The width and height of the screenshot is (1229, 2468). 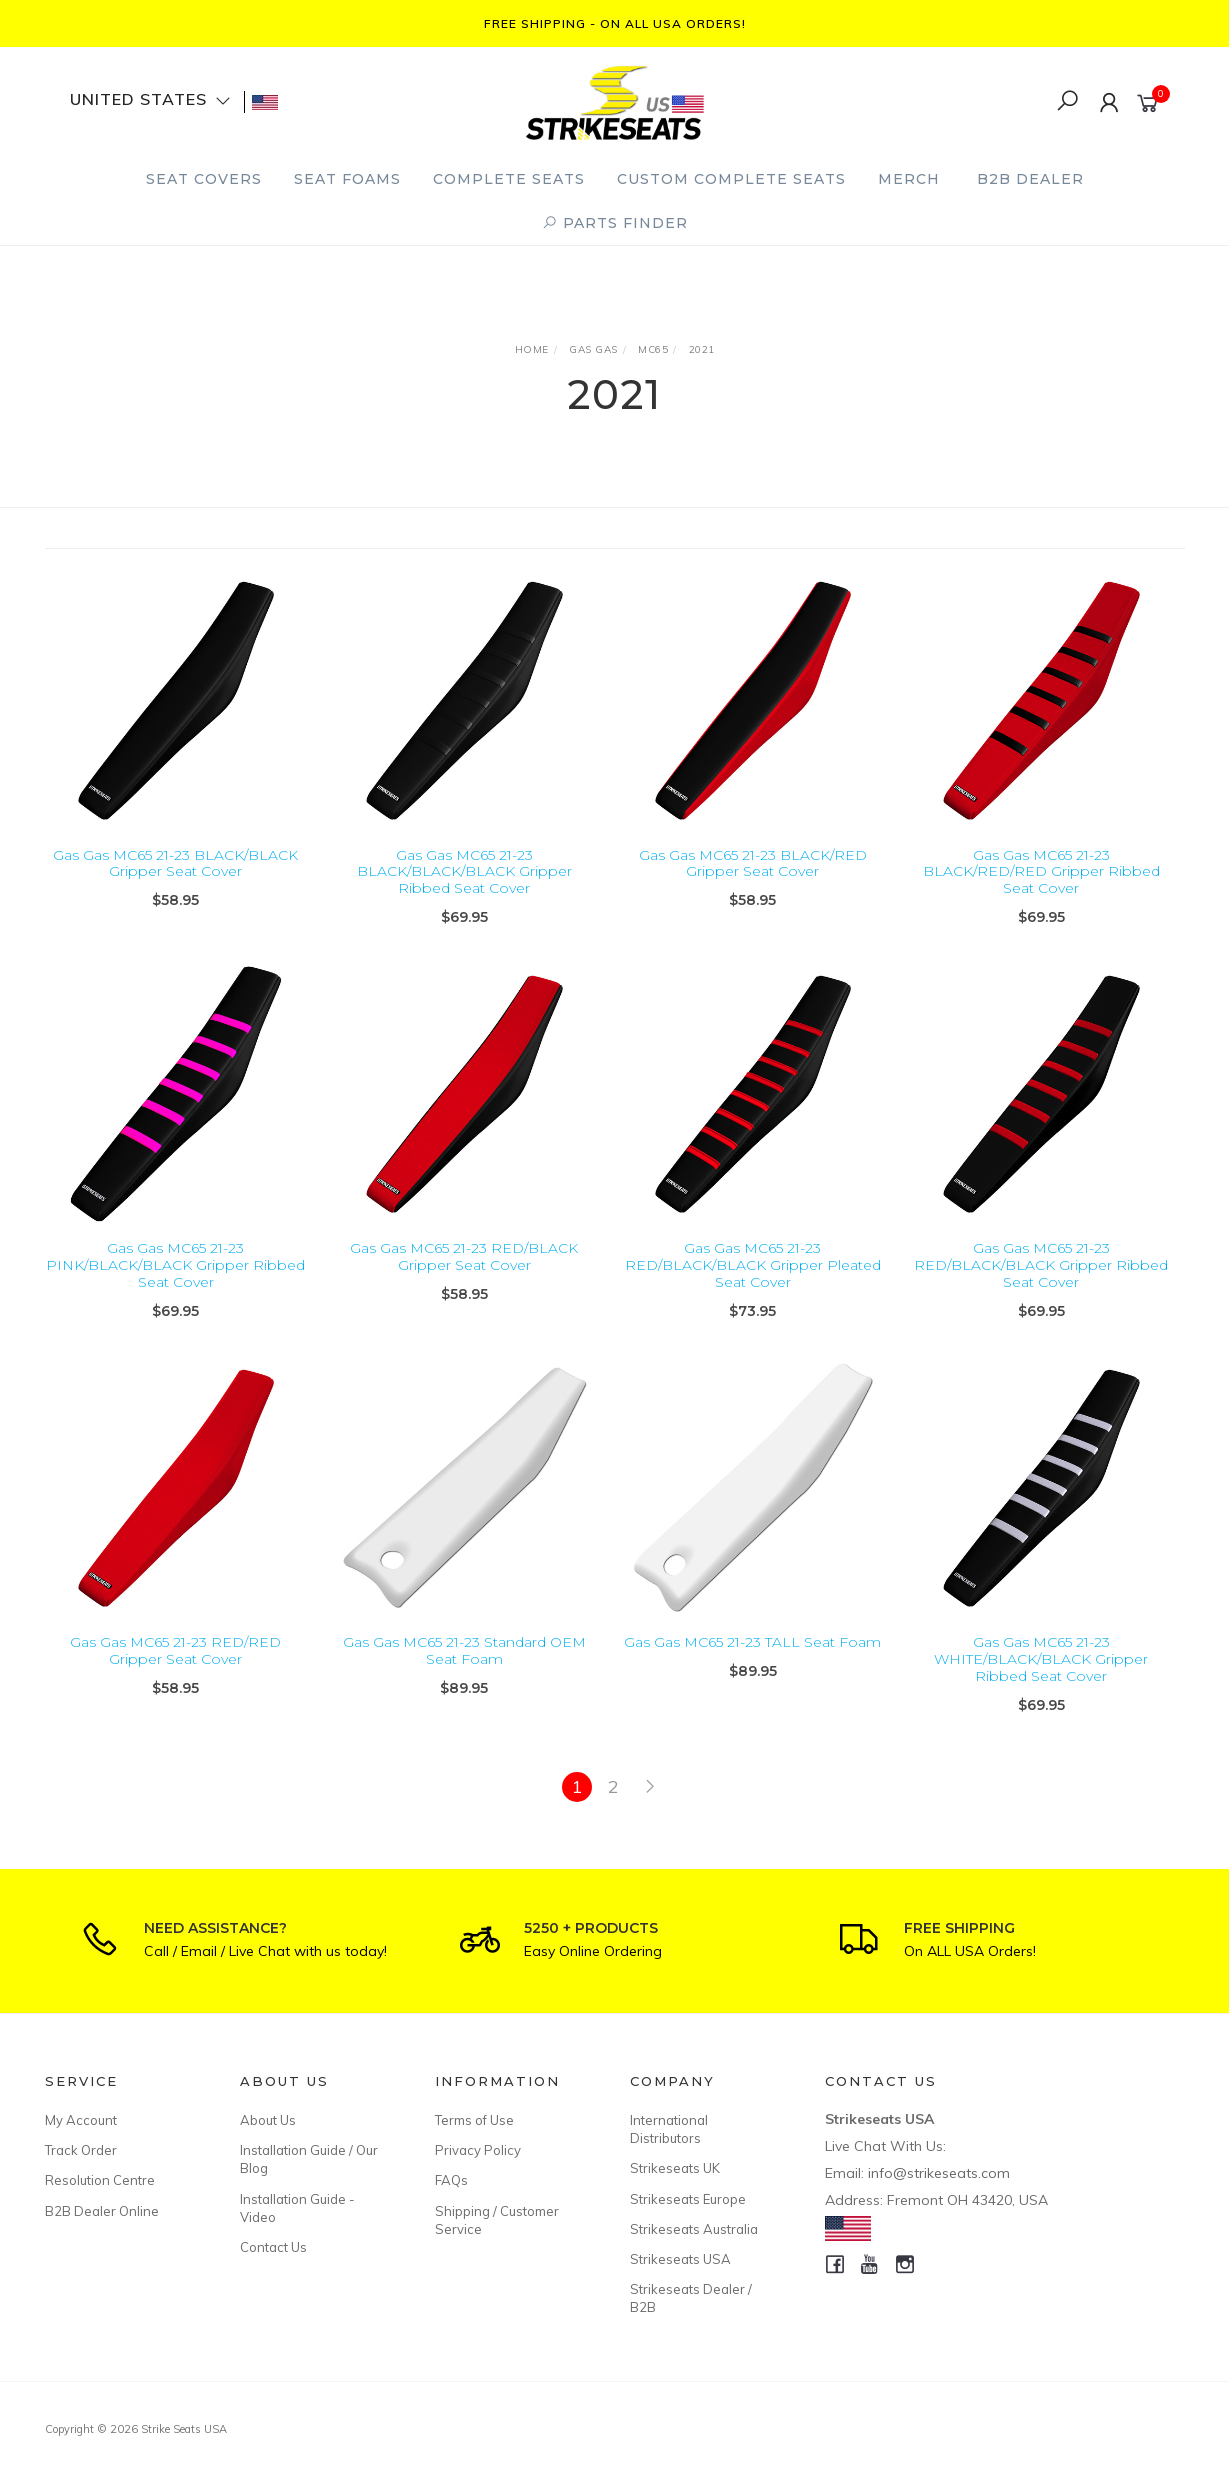 What do you see at coordinates (680, 2259) in the screenshot?
I see `Strikeseats USA` at bounding box center [680, 2259].